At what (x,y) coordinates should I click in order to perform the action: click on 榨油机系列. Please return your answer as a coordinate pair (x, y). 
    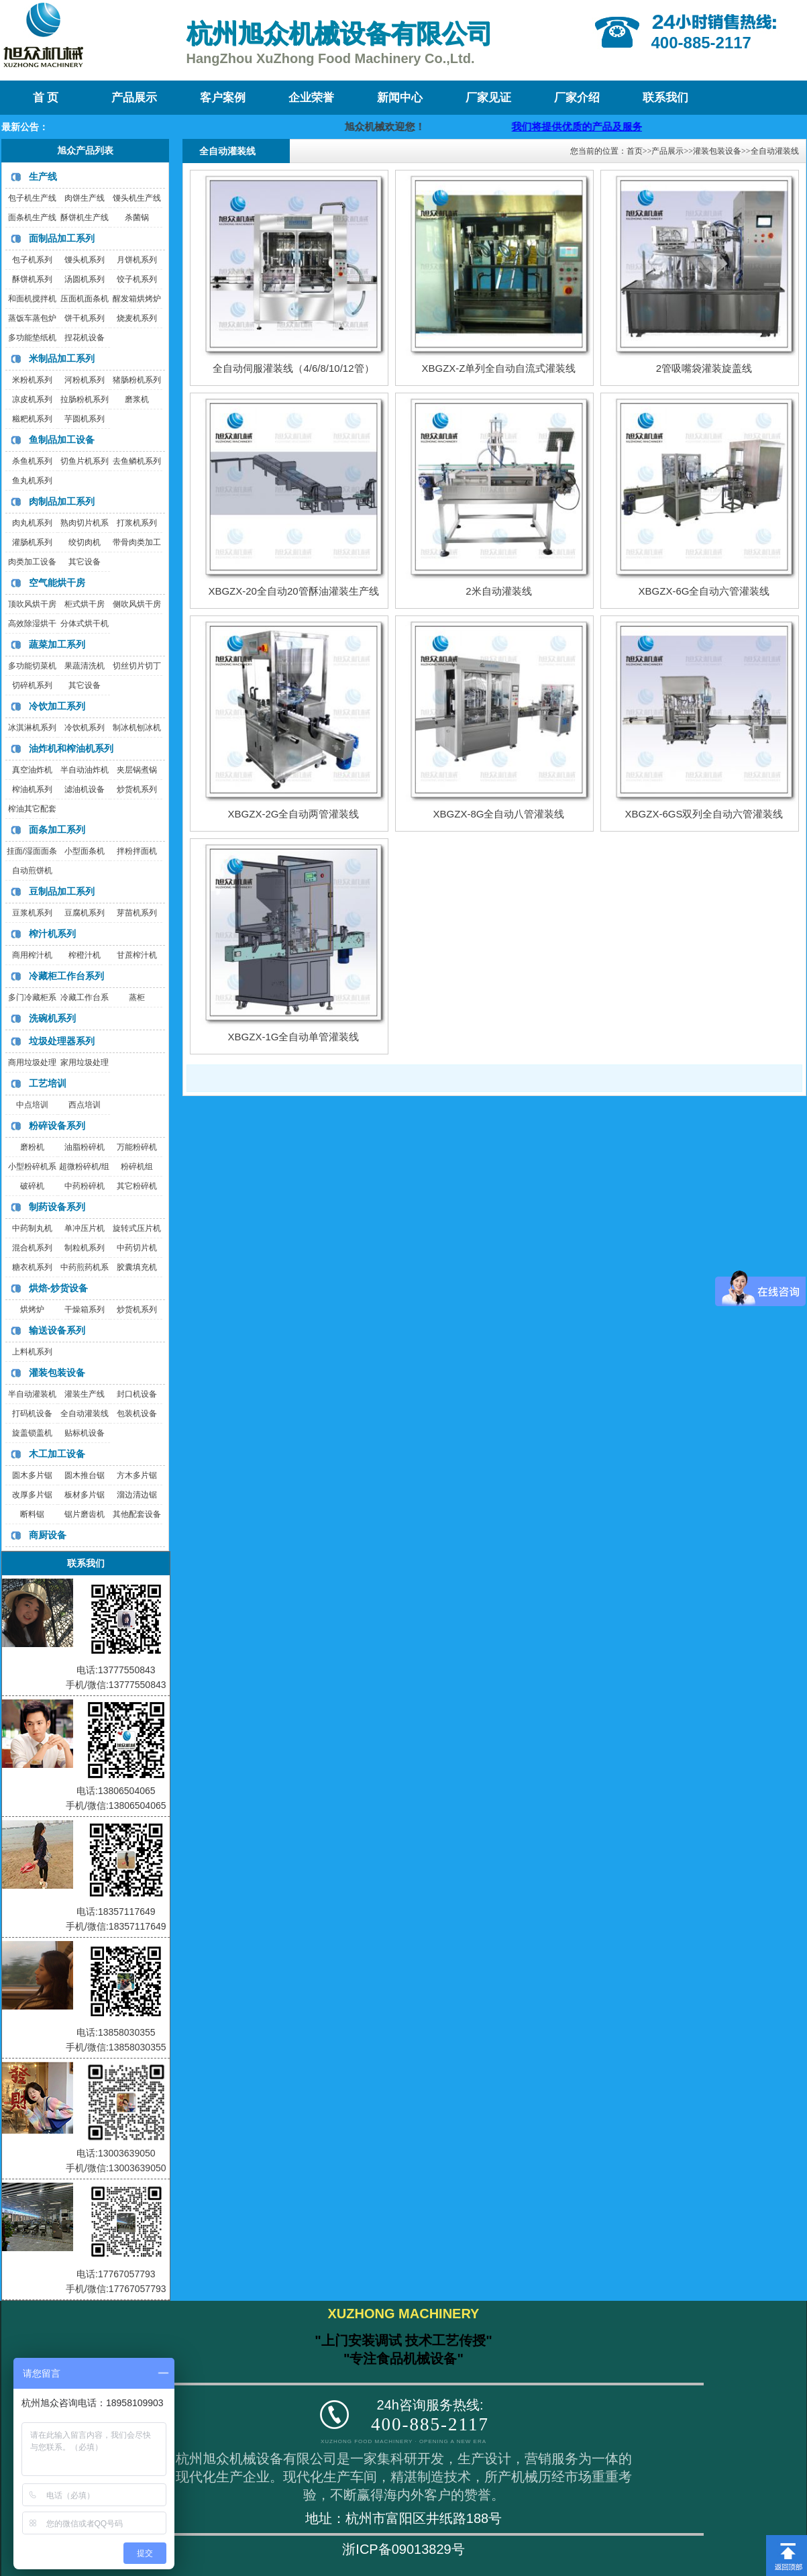
    Looking at the image, I should click on (32, 789).